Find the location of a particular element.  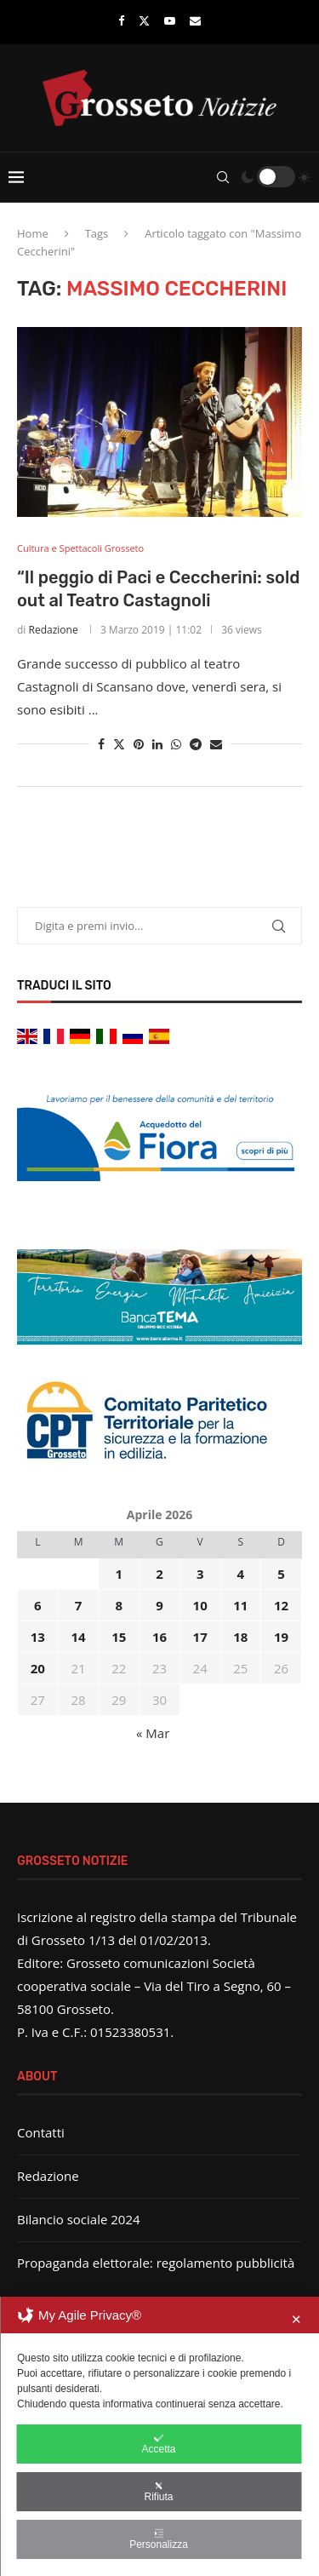

[Email] is located at coordinates (195, 20).